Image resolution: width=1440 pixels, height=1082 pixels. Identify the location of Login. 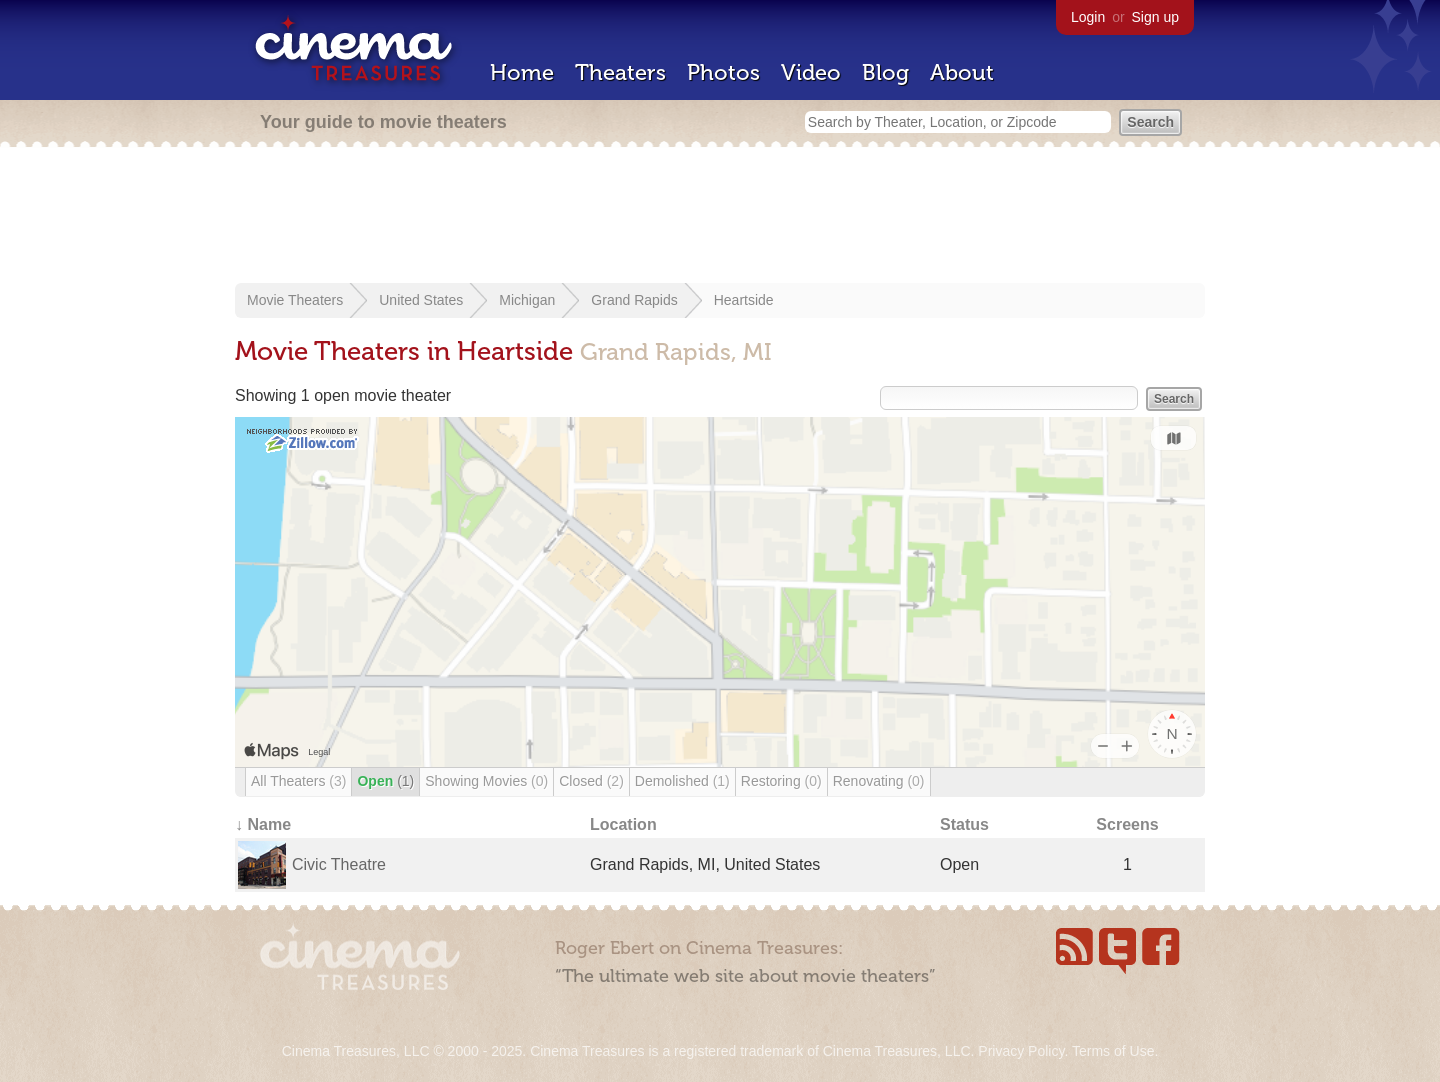
(1088, 17).